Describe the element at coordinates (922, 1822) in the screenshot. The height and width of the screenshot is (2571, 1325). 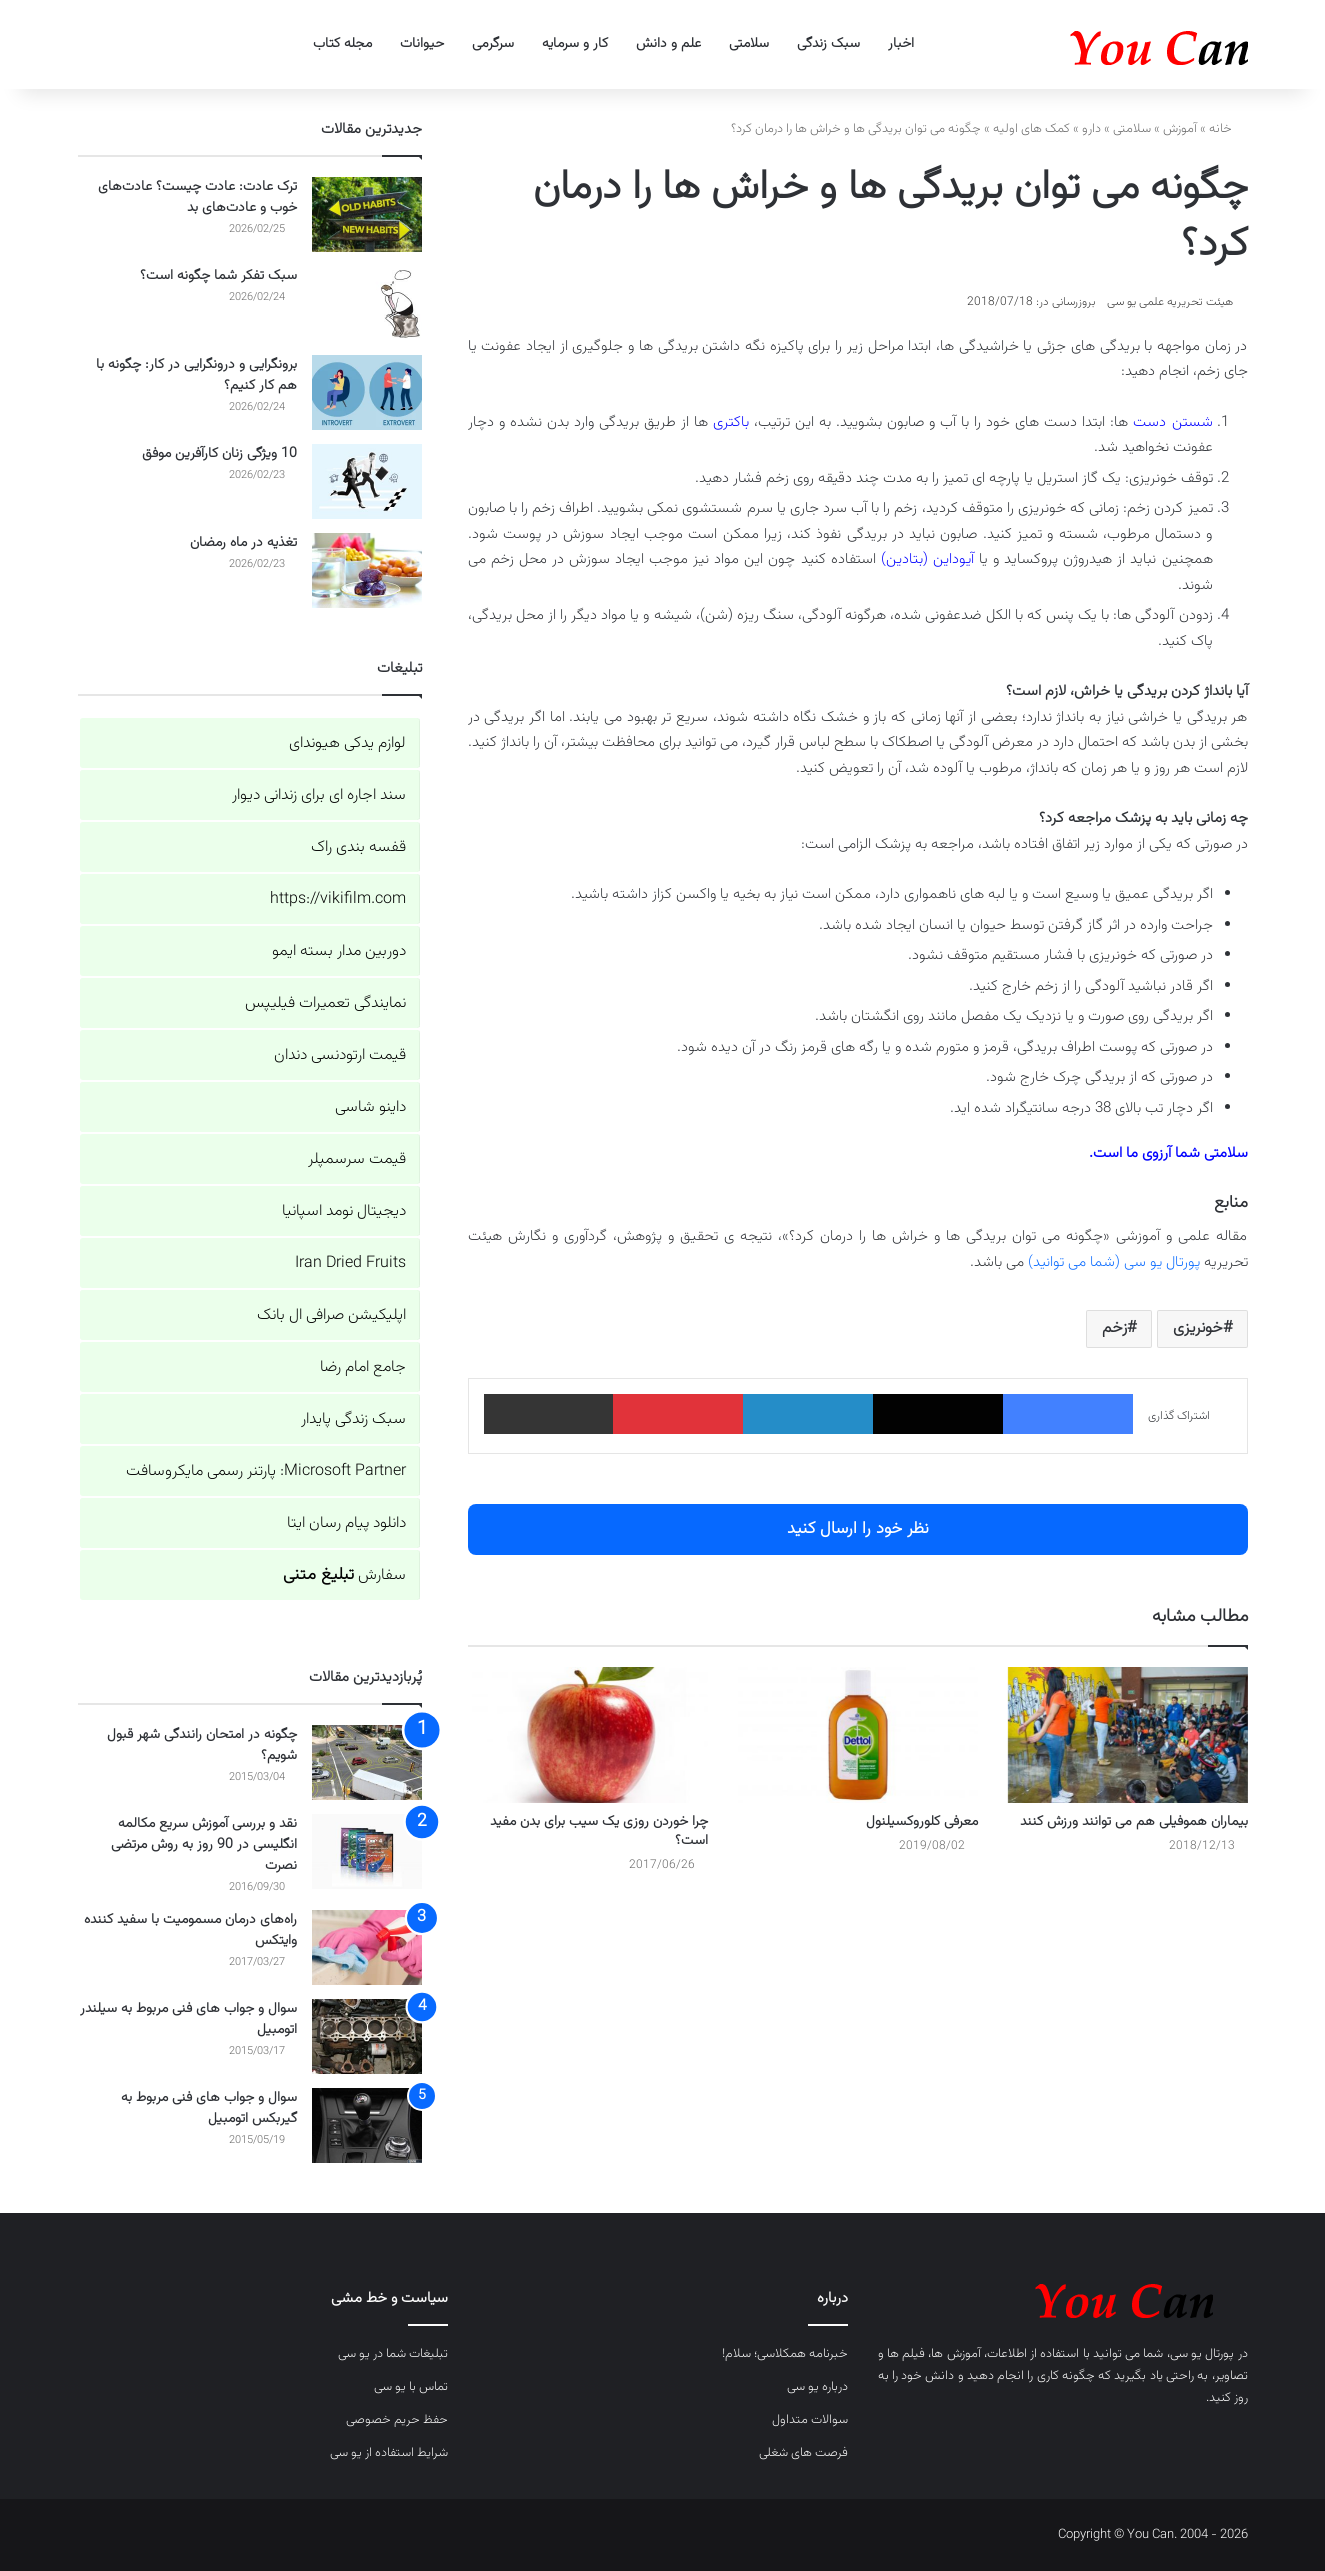
I see `معرفی کلوروکسیلنول` at that location.